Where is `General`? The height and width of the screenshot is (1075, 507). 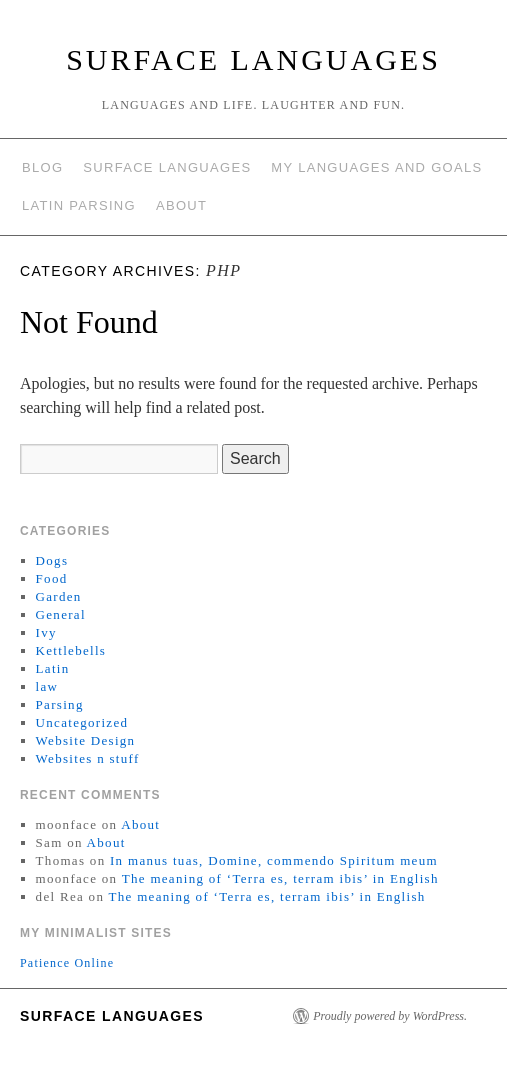
General is located at coordinates (61, 614).